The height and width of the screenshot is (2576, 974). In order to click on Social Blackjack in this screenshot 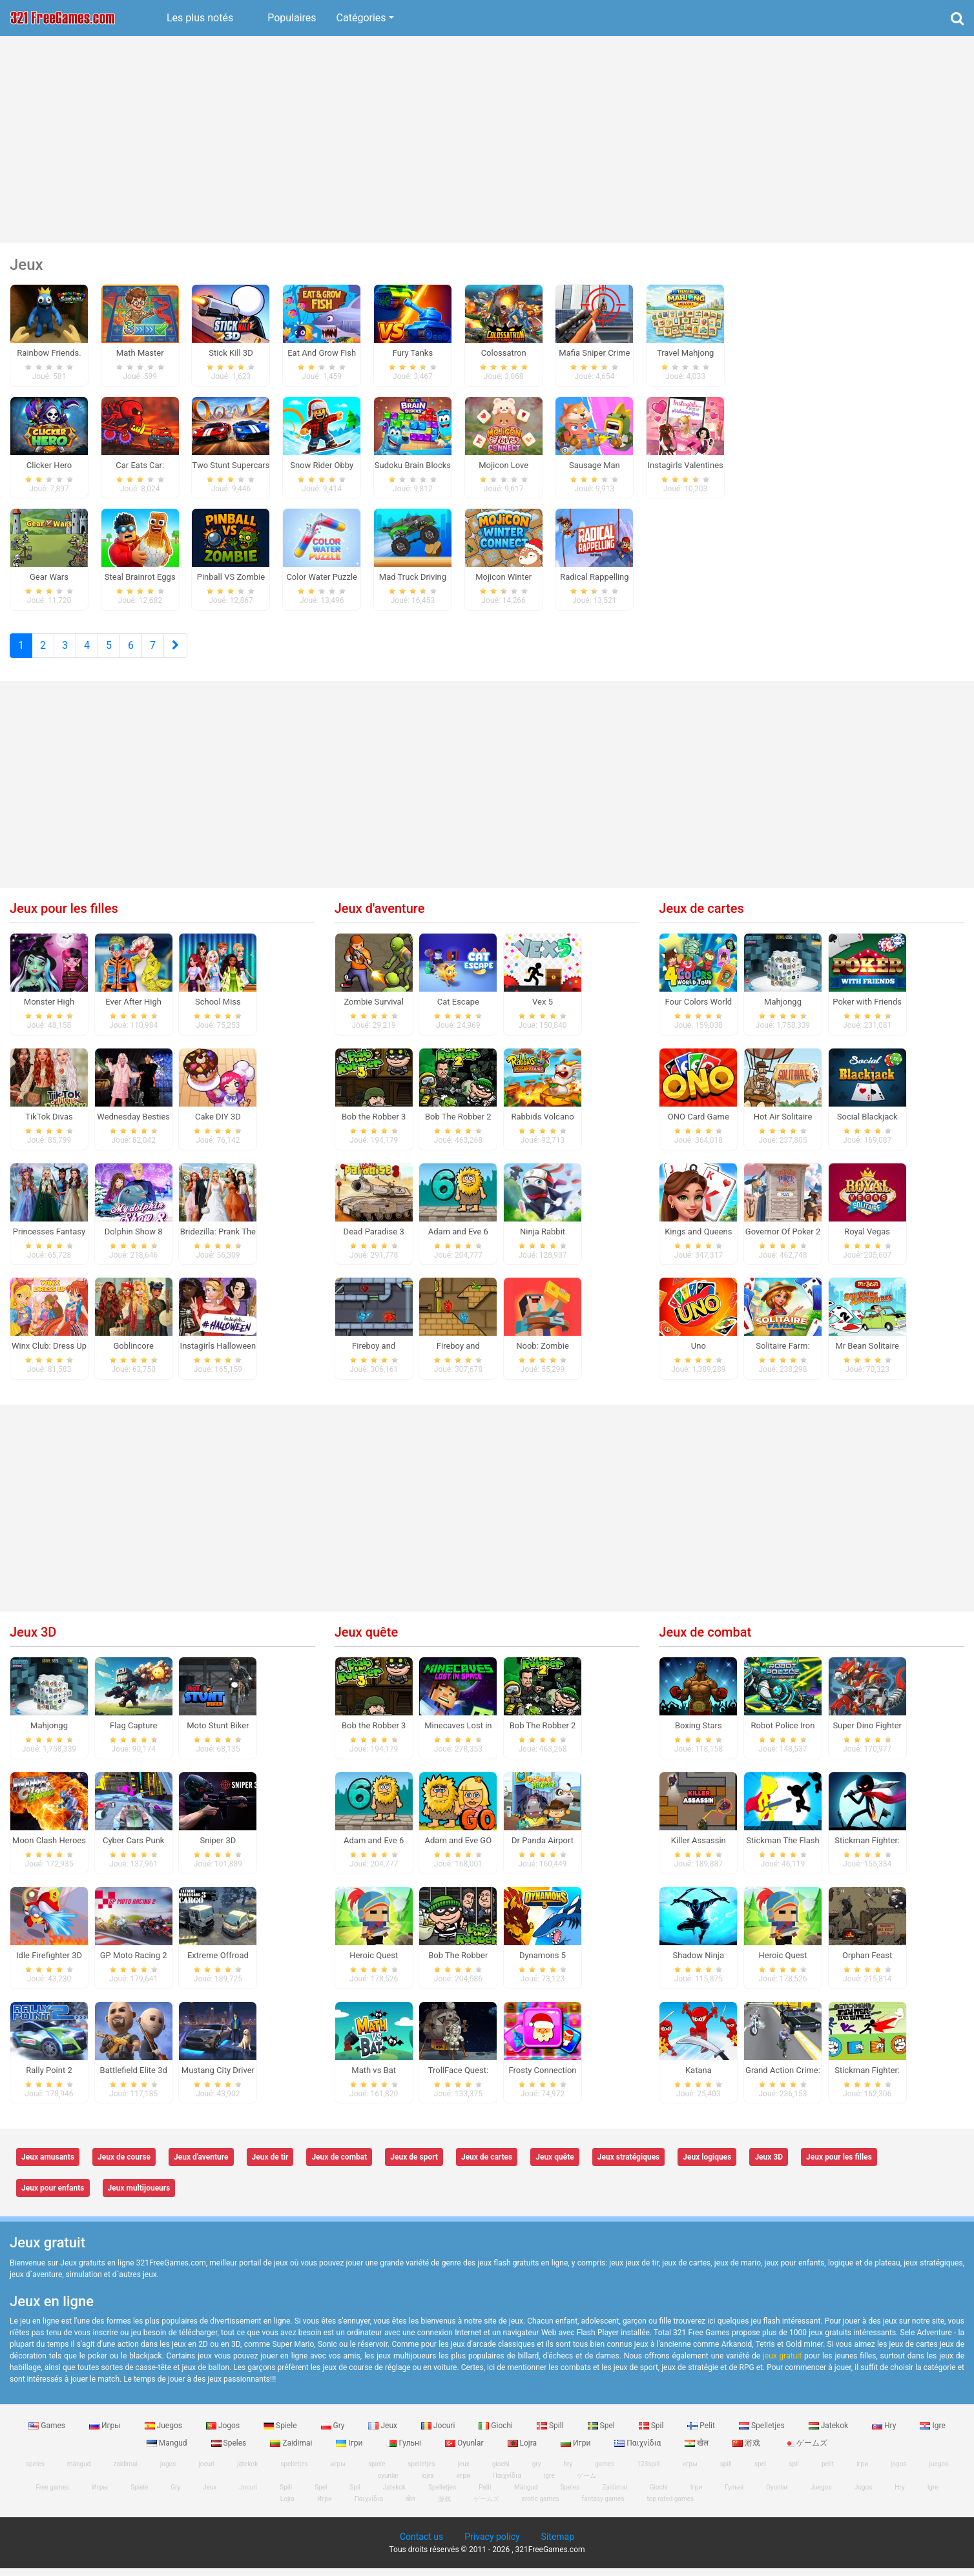, I will do `click(867, 1124)`.